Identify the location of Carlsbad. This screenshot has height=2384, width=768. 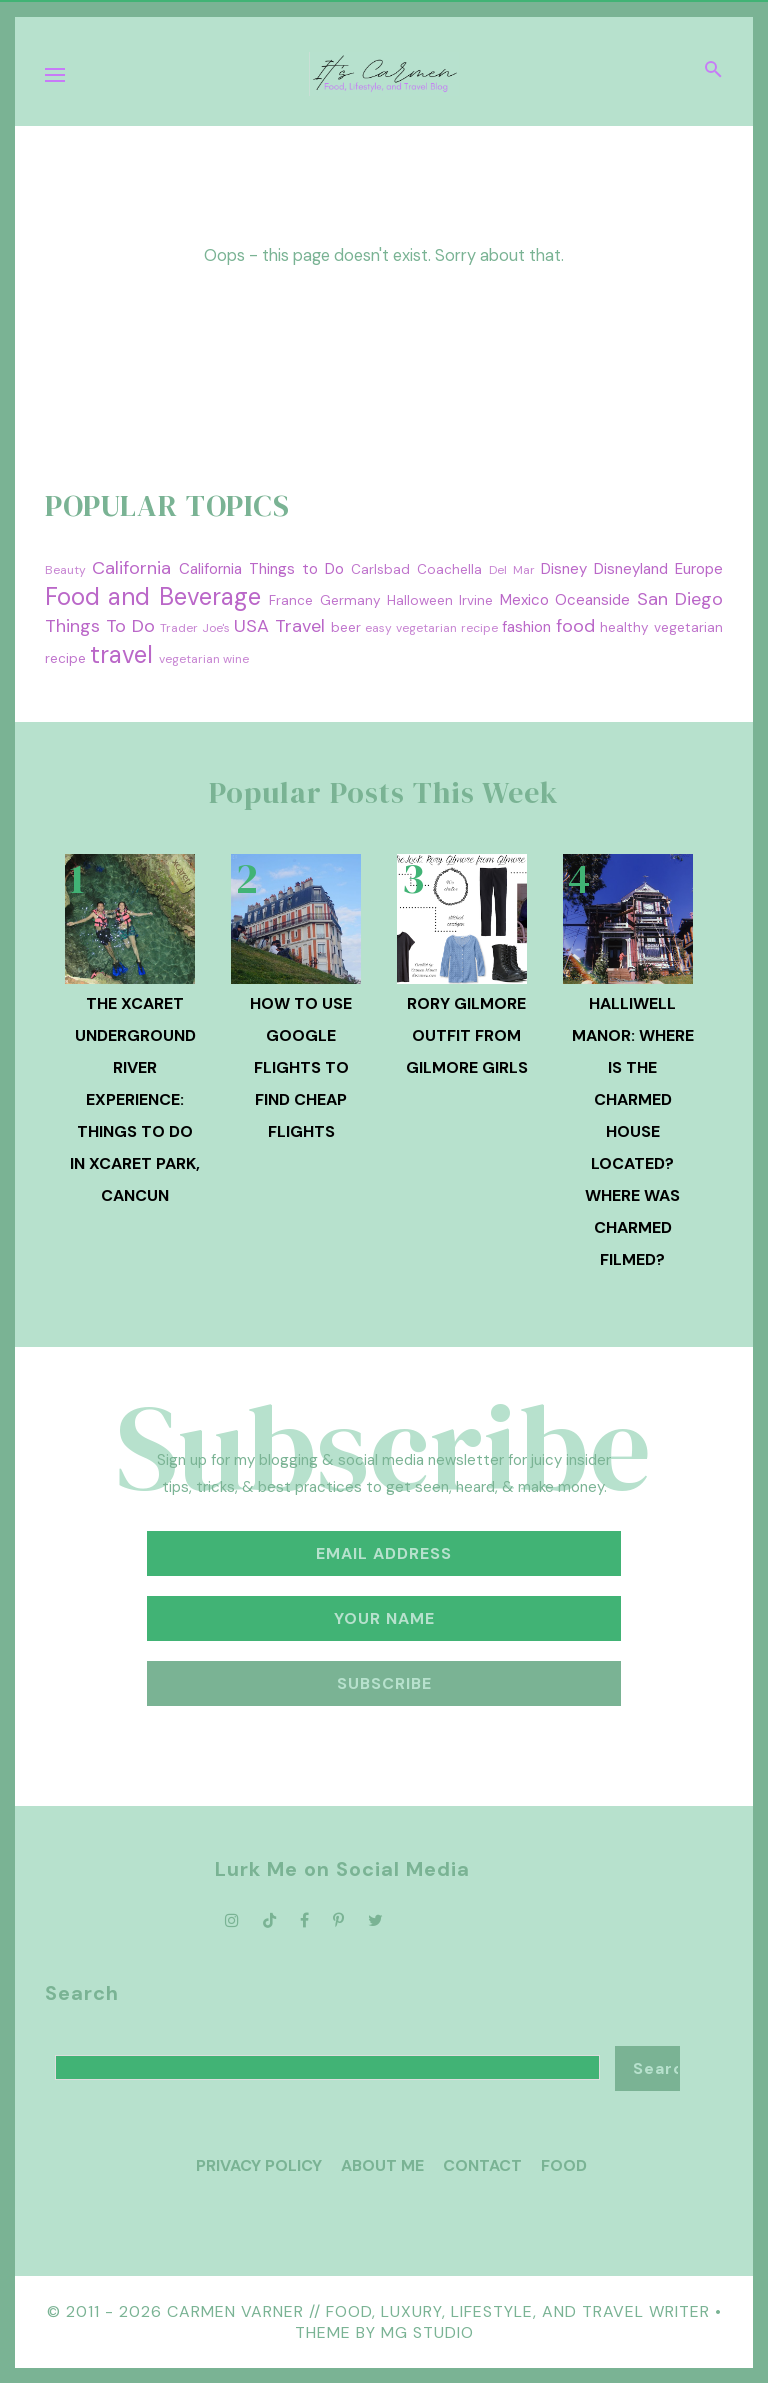
(380, 569).